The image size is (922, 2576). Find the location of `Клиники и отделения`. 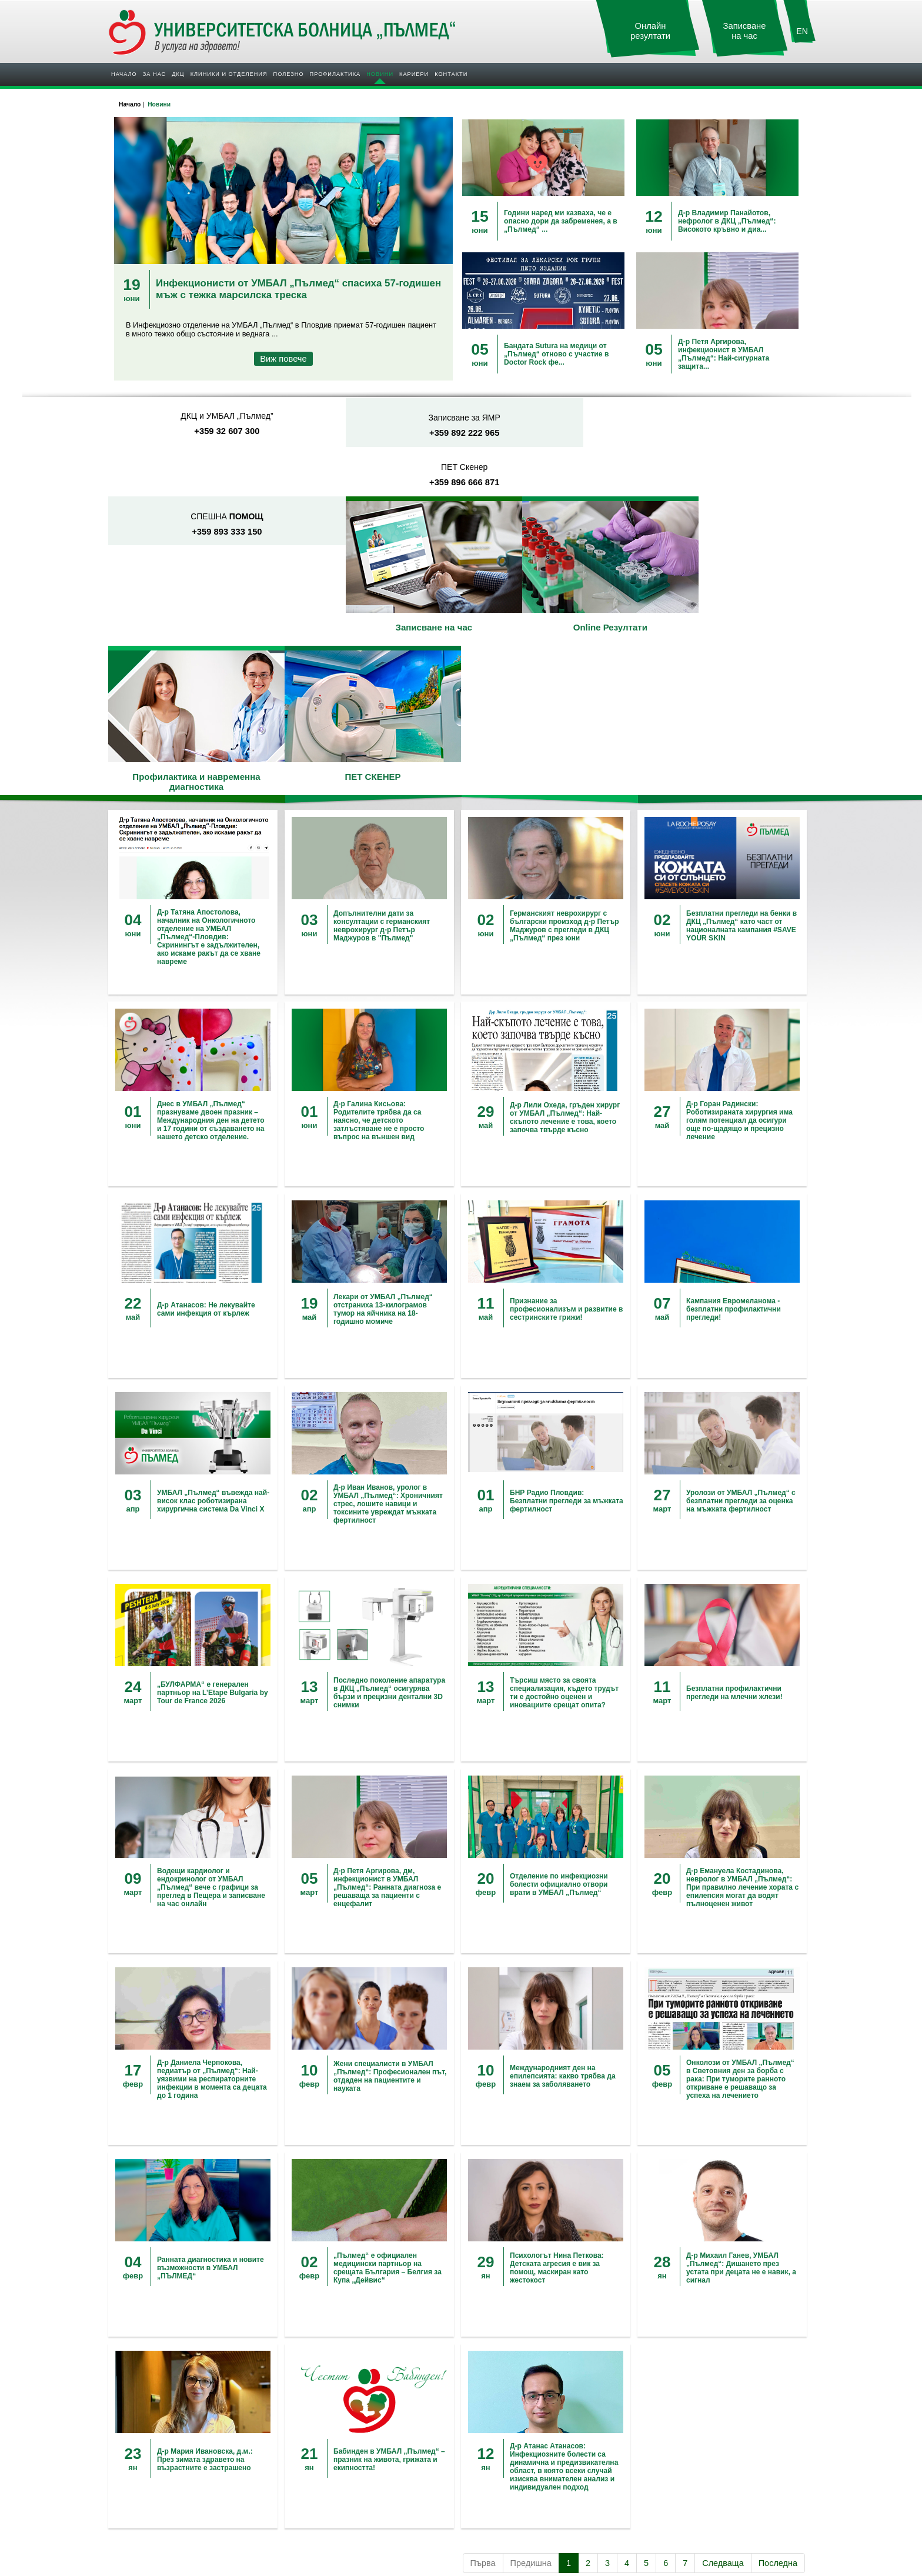

Клиники и отделения is located at coordinates (229, 74).